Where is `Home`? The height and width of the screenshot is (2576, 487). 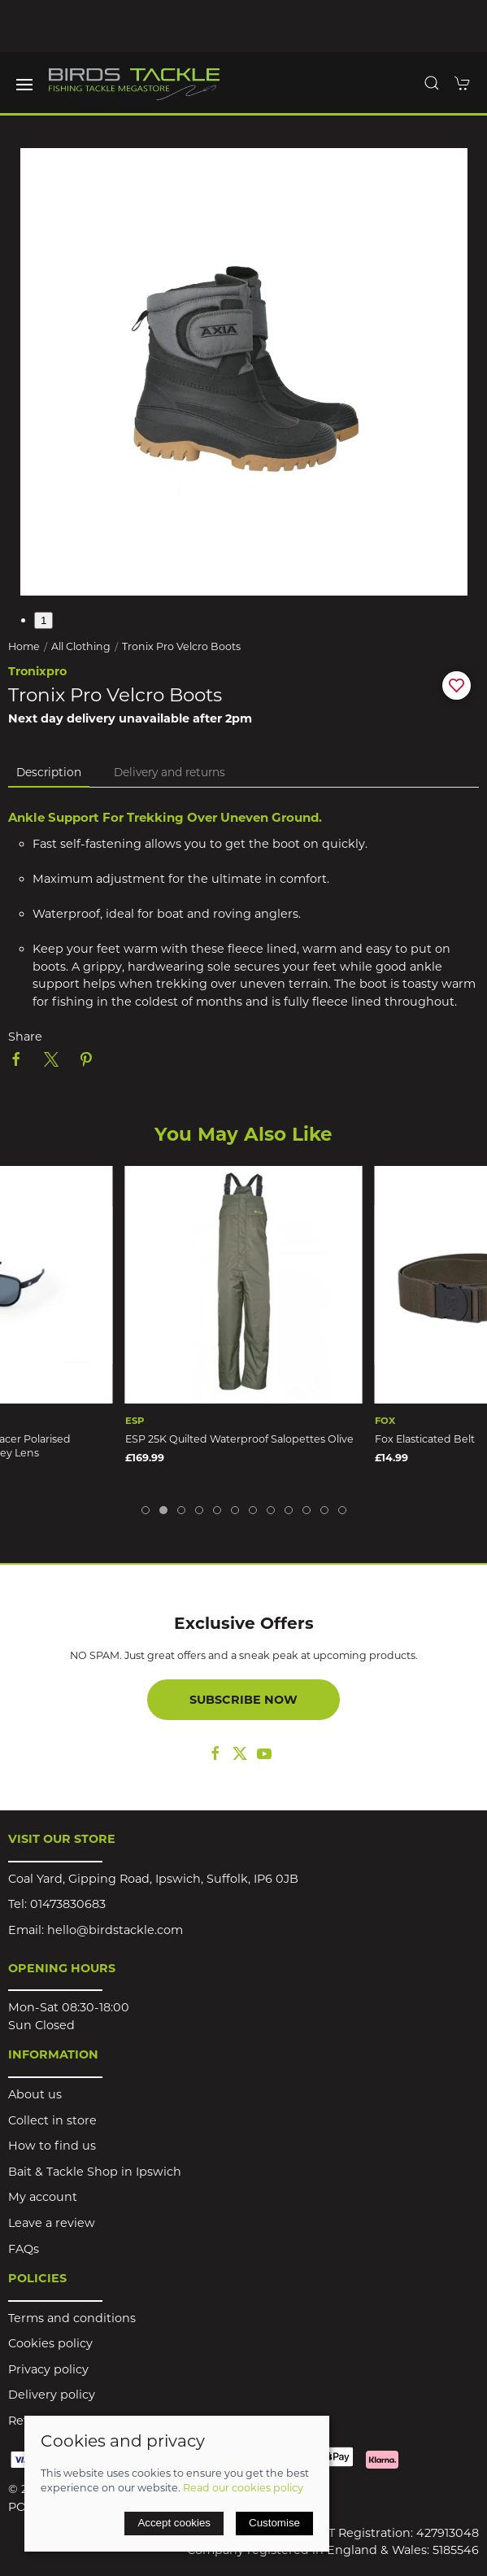
Home is located at coordinates (24, 646).